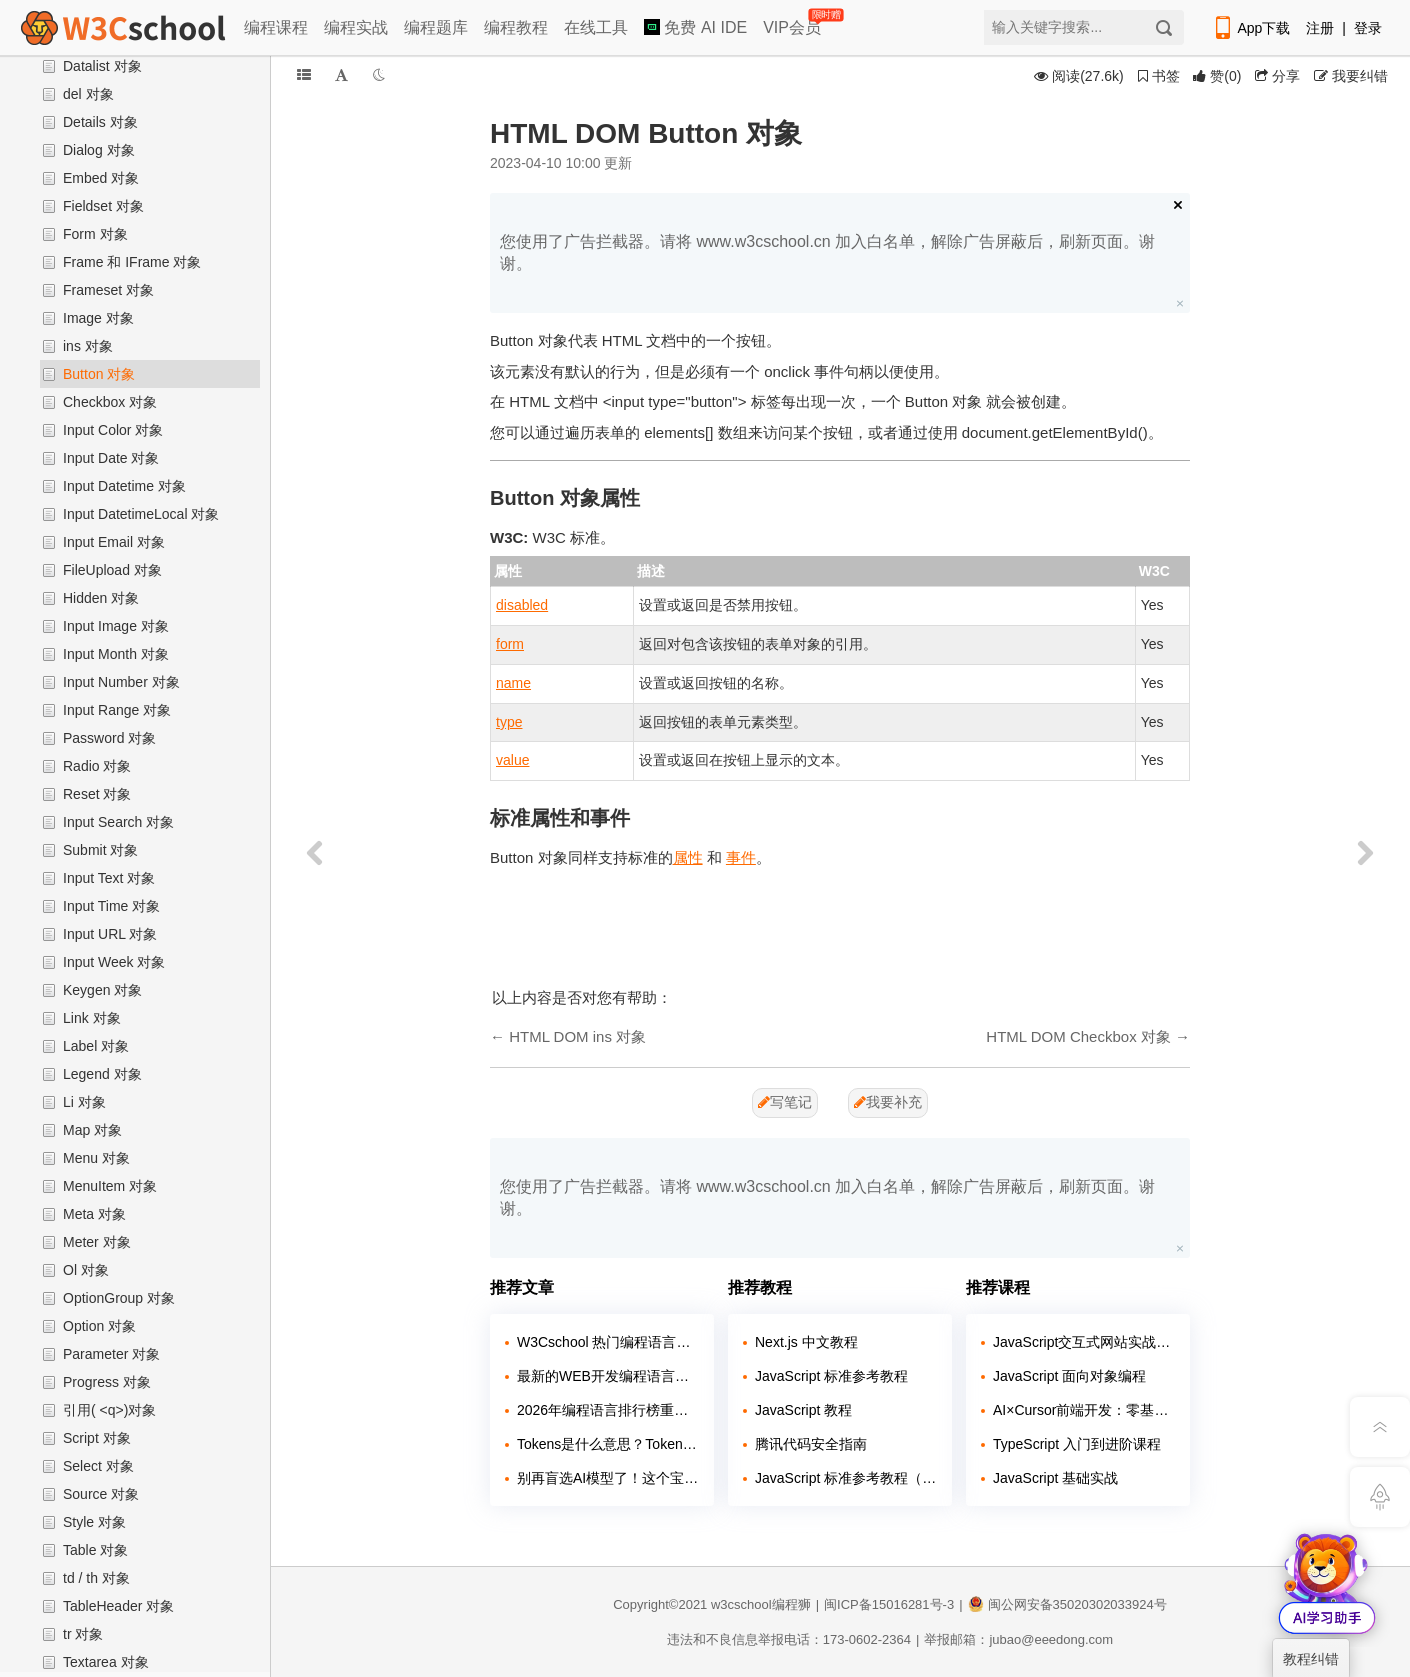 Image resolution: width=1410 pixels, height=1677 pixels. I want to click on 2026年编程语言排行榜重磅出炉！C#荣获年度编程语言称号，Python稳居榜首！, so click(608, 1410).